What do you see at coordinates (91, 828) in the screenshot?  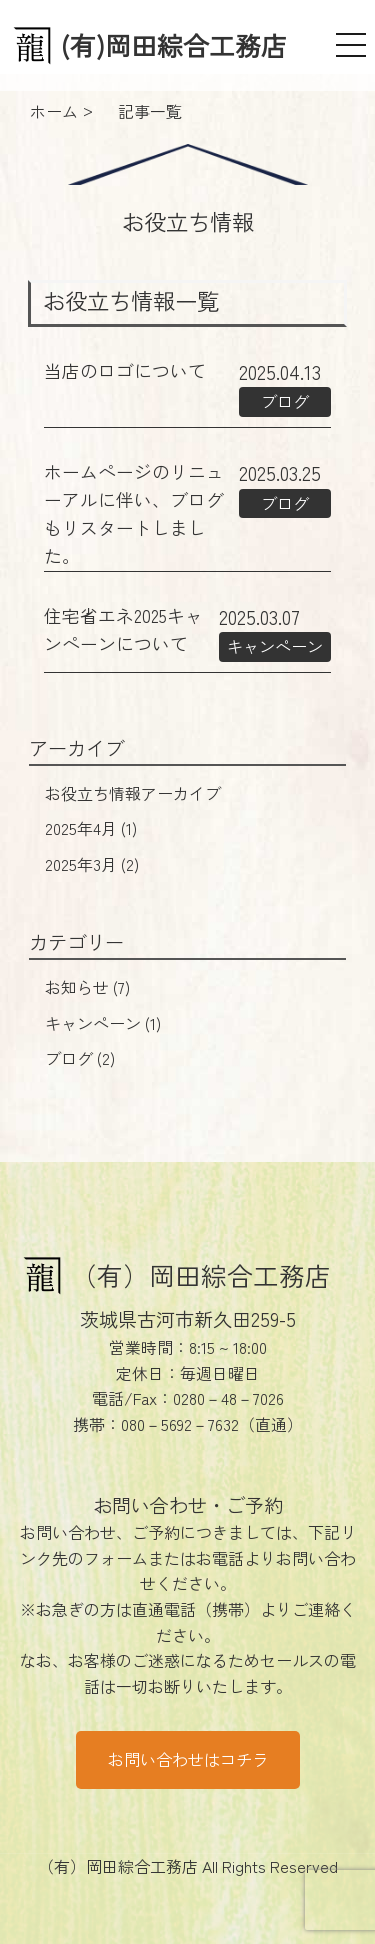 I see `2025年4月 (1)` at bounding box center [91, 828].